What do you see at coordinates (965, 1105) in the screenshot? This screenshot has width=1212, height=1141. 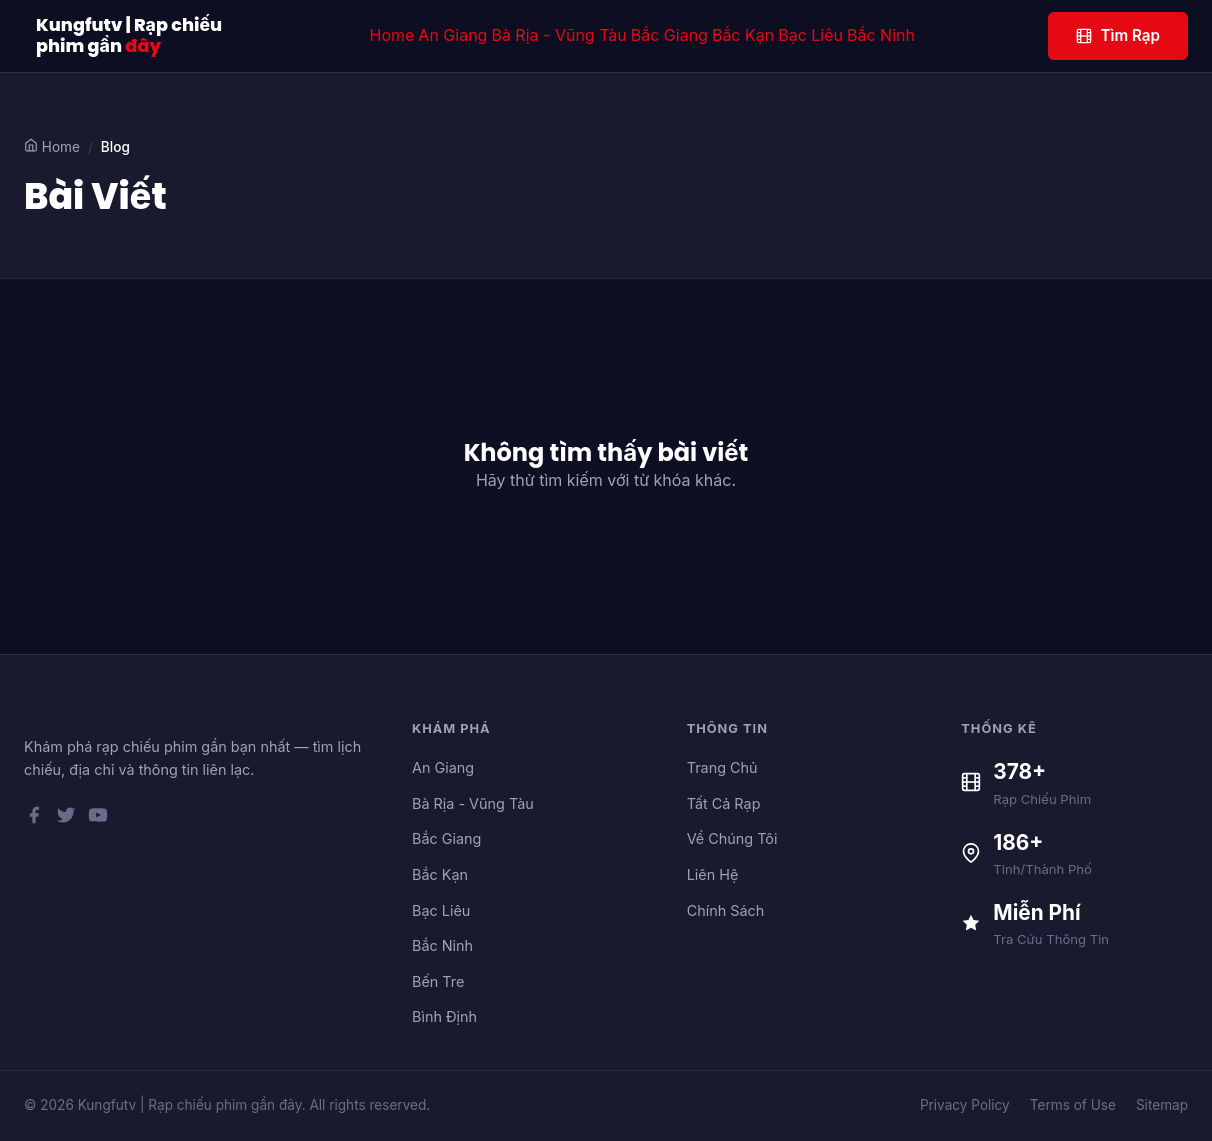 I see `Privacy Policy` at bounding box center [965, 1105].